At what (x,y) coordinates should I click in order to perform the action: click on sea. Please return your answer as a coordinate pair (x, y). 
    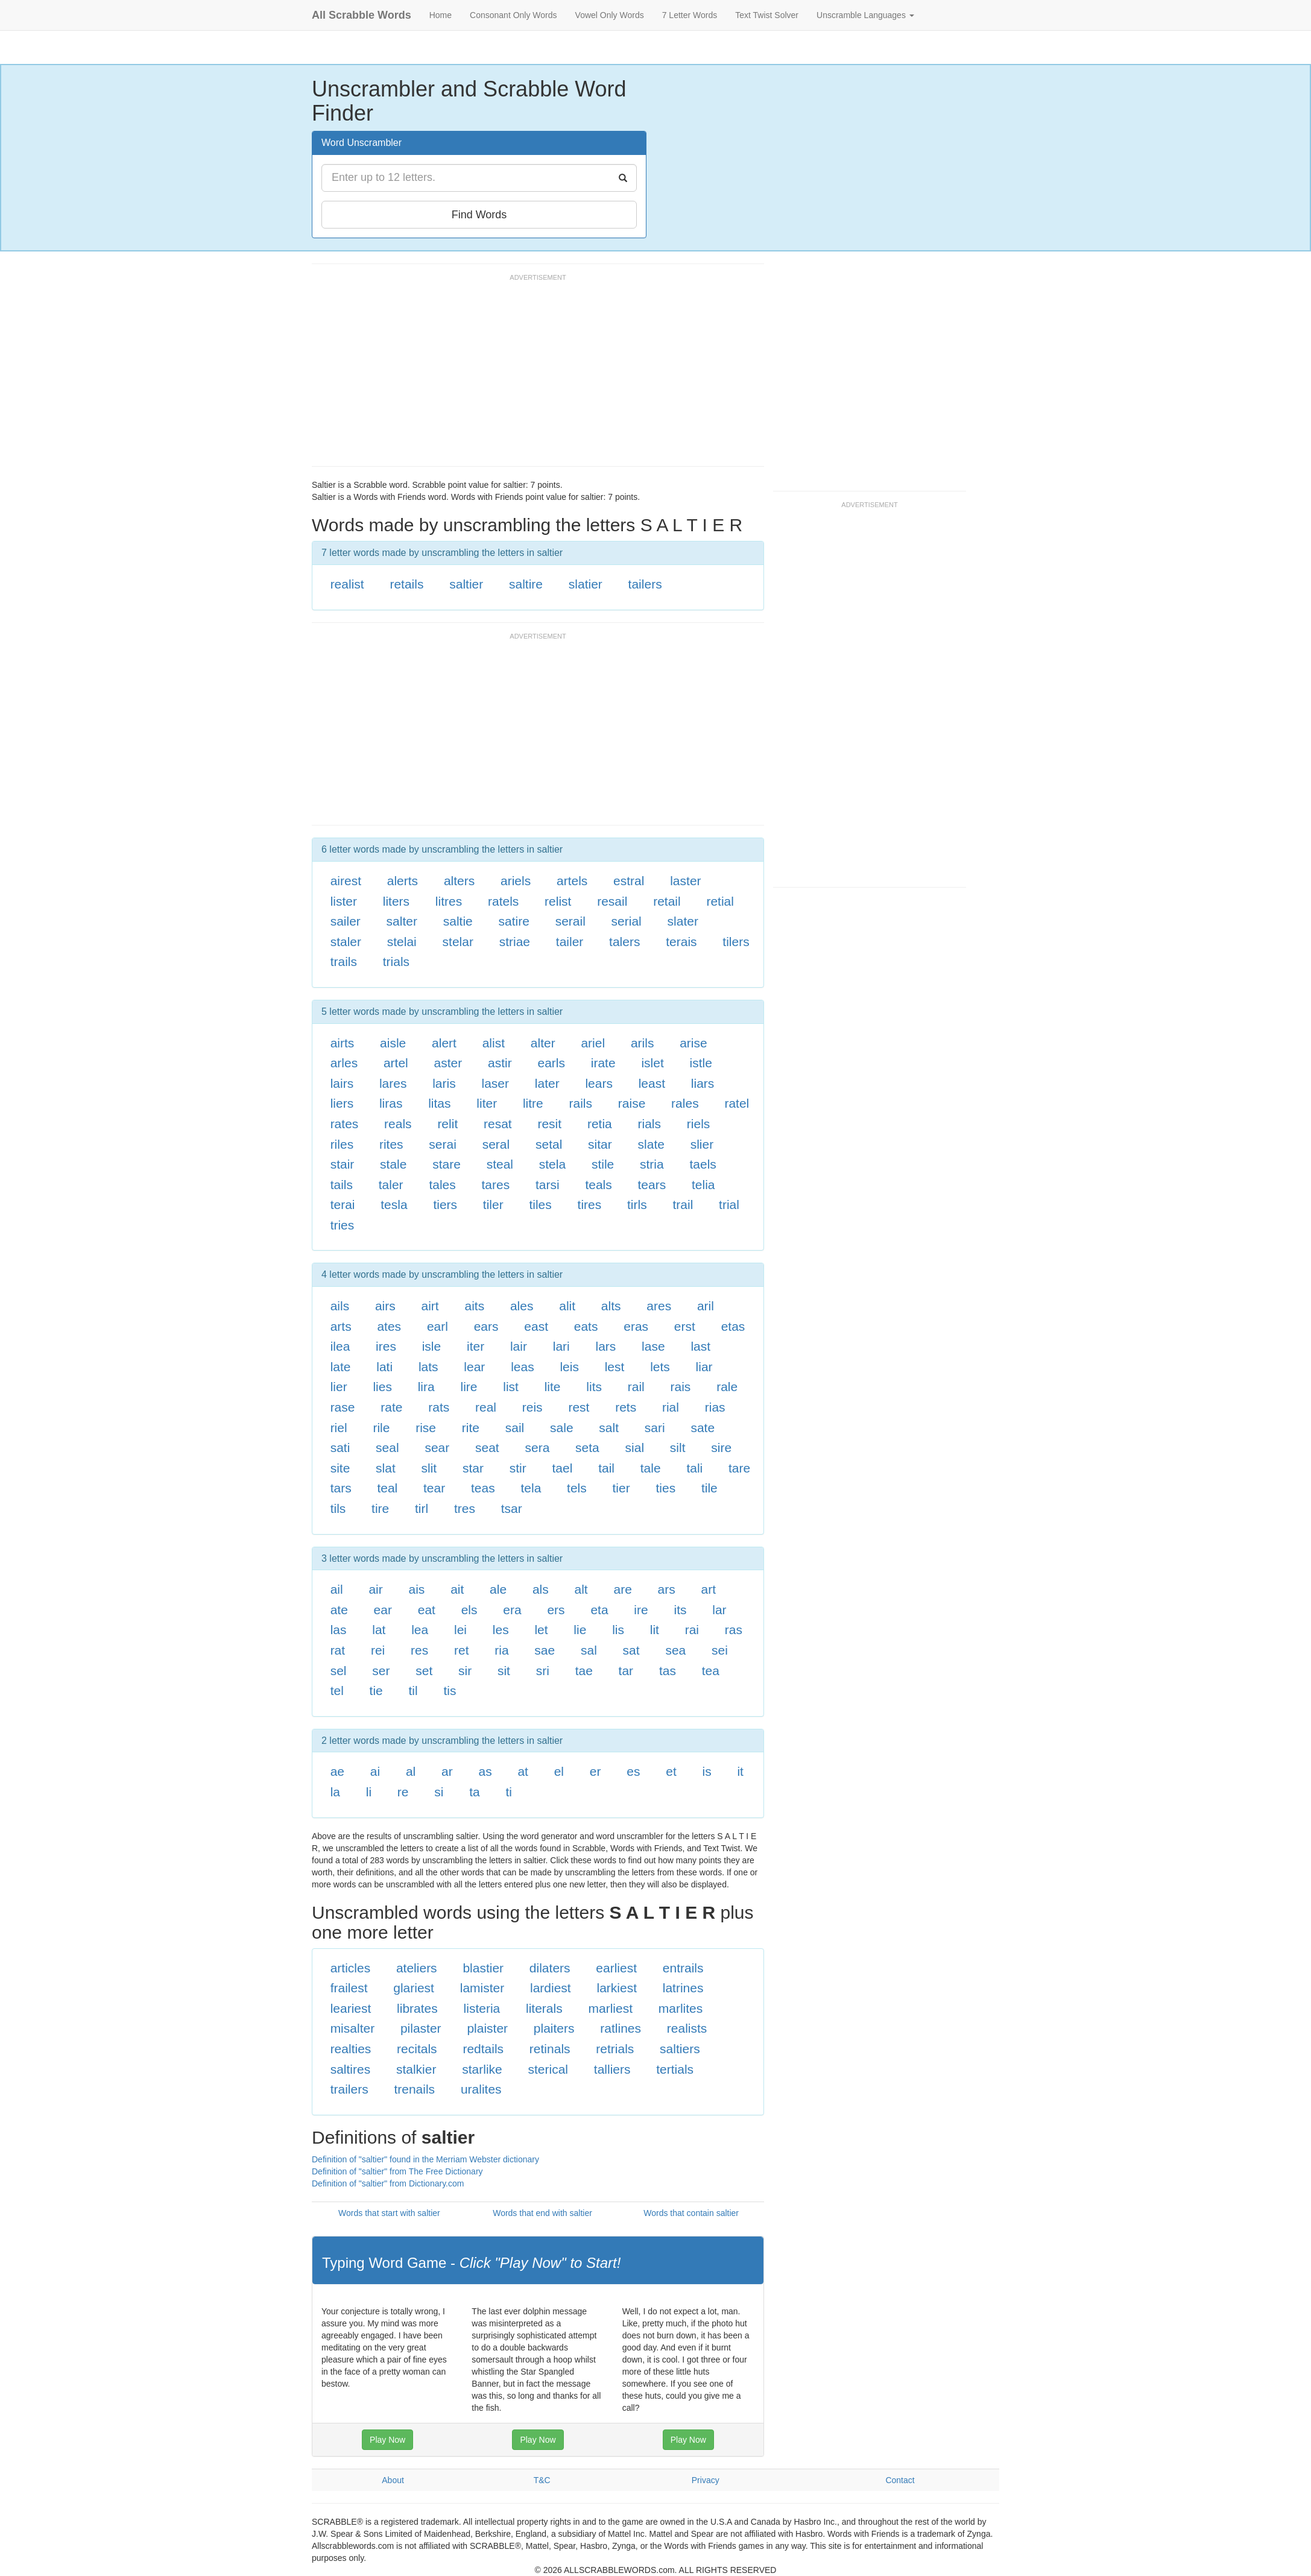
    Looking at the image, I should click on (675, 1650).